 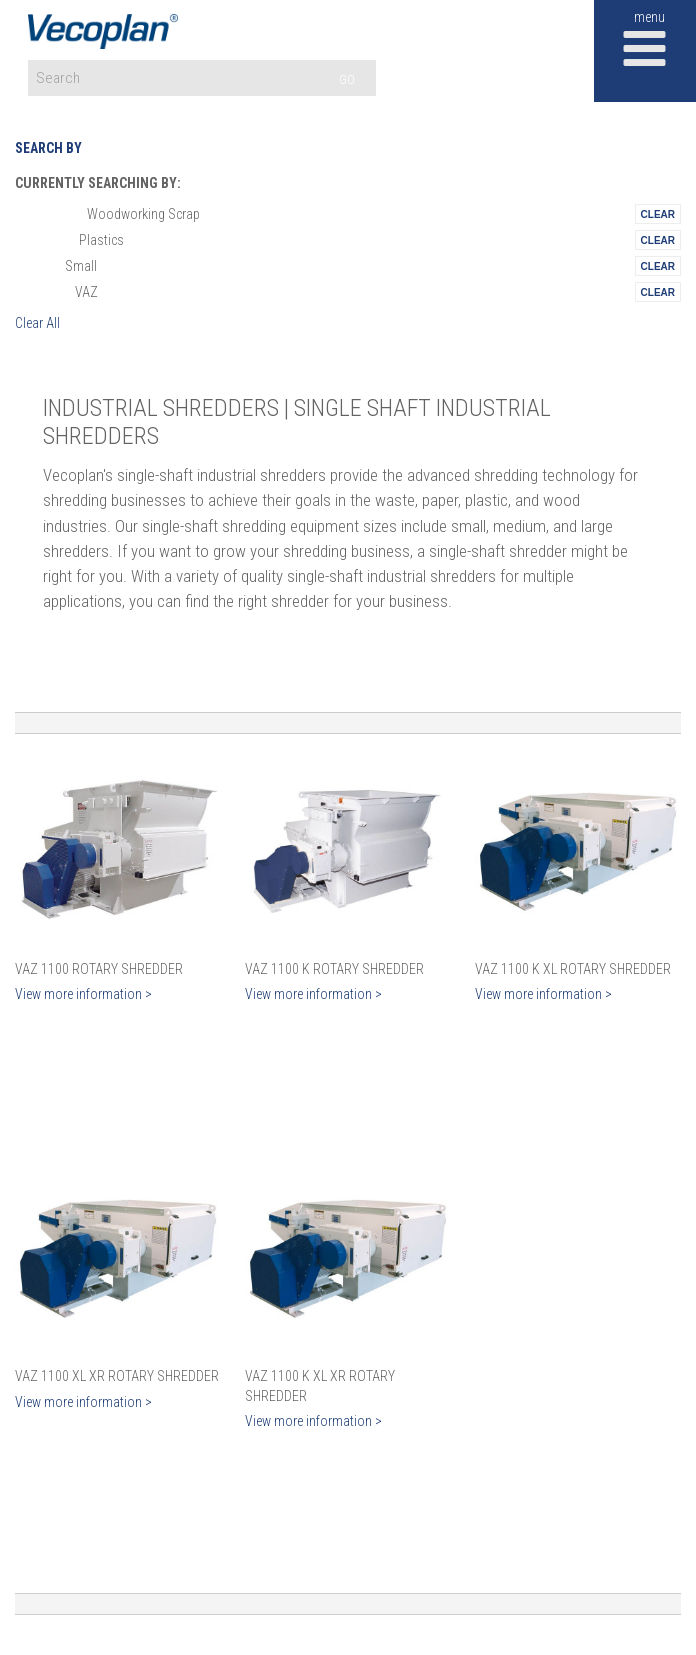 I want to click on VAZ 1100 K Rotary Shredder, so click(x=334, y=969).